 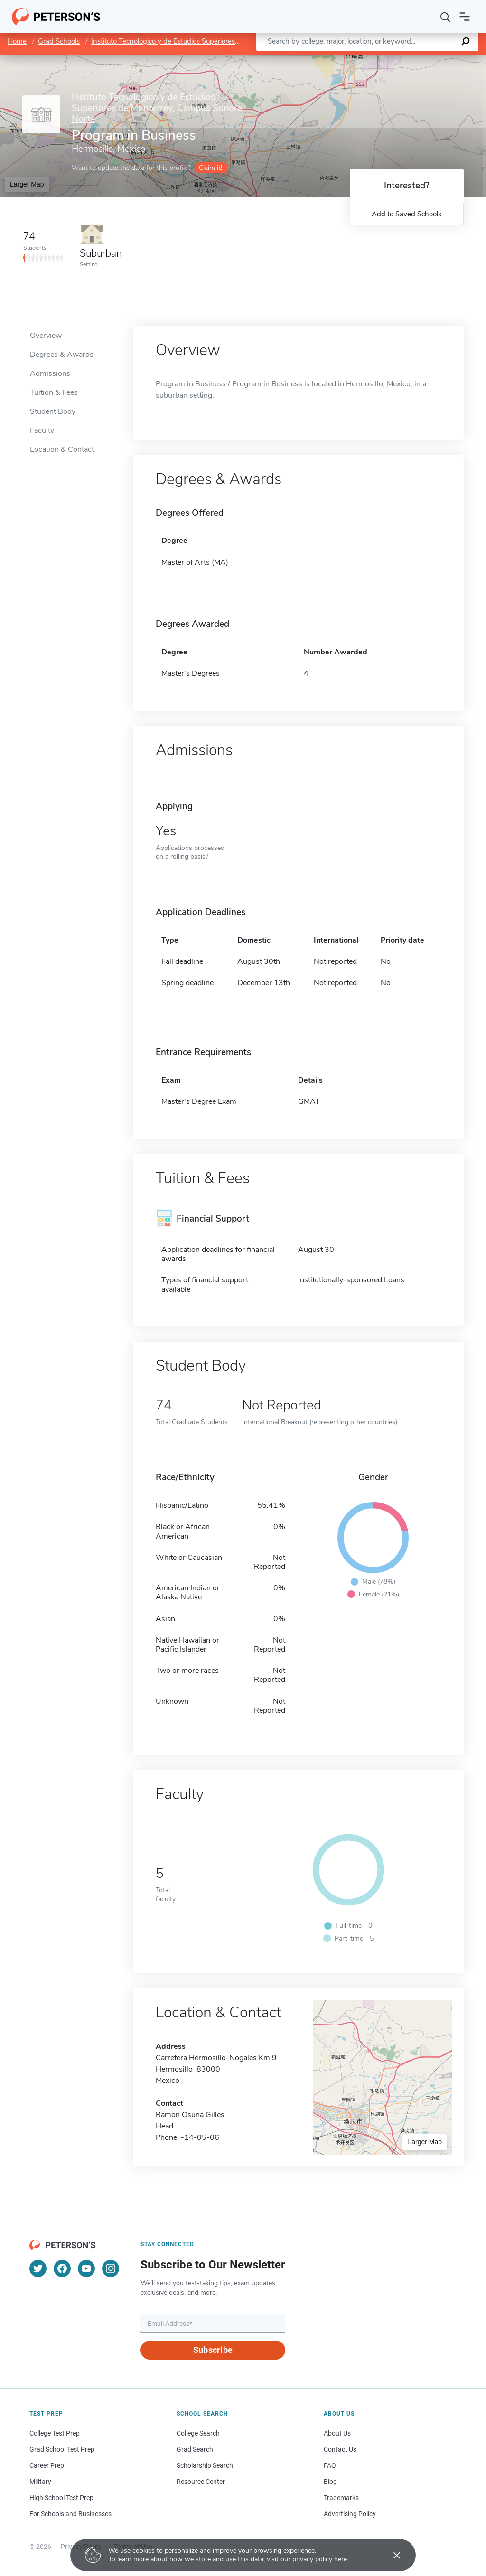 I want to click on [Accept cookies], so click(x=390, y=2555).